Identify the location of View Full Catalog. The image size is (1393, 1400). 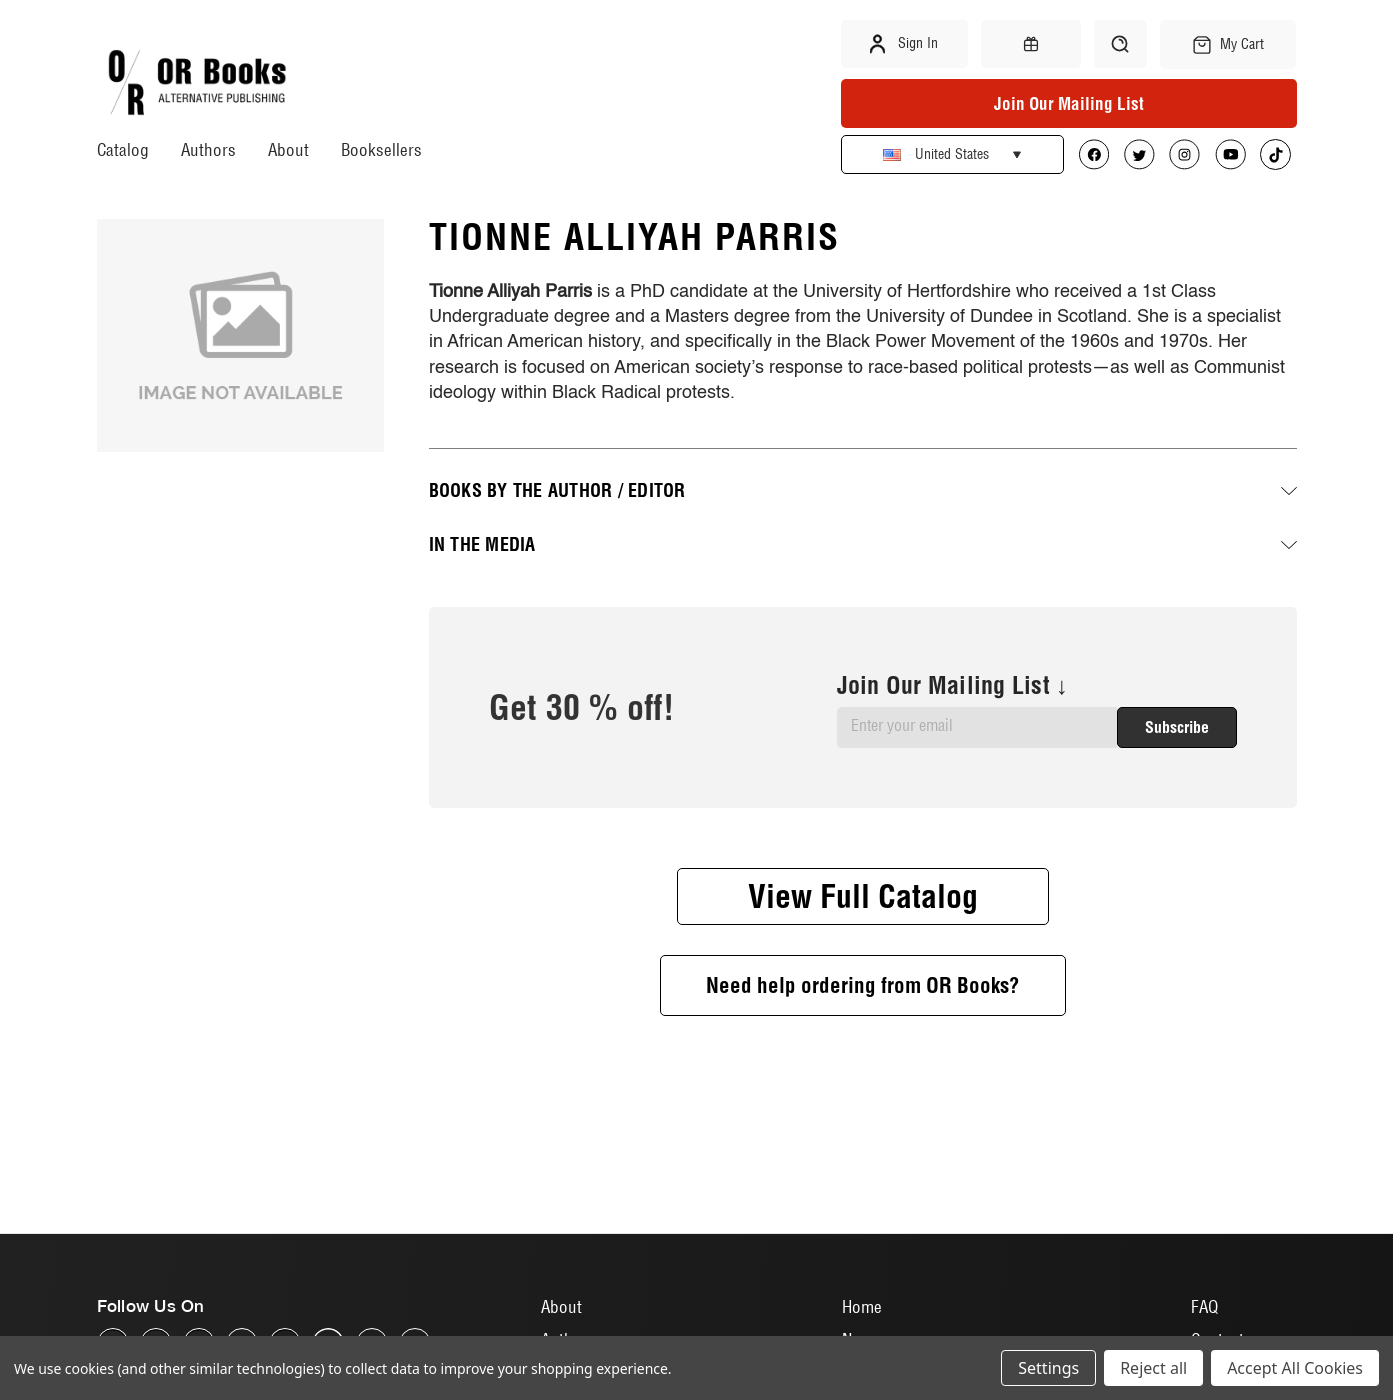
(863, 896).